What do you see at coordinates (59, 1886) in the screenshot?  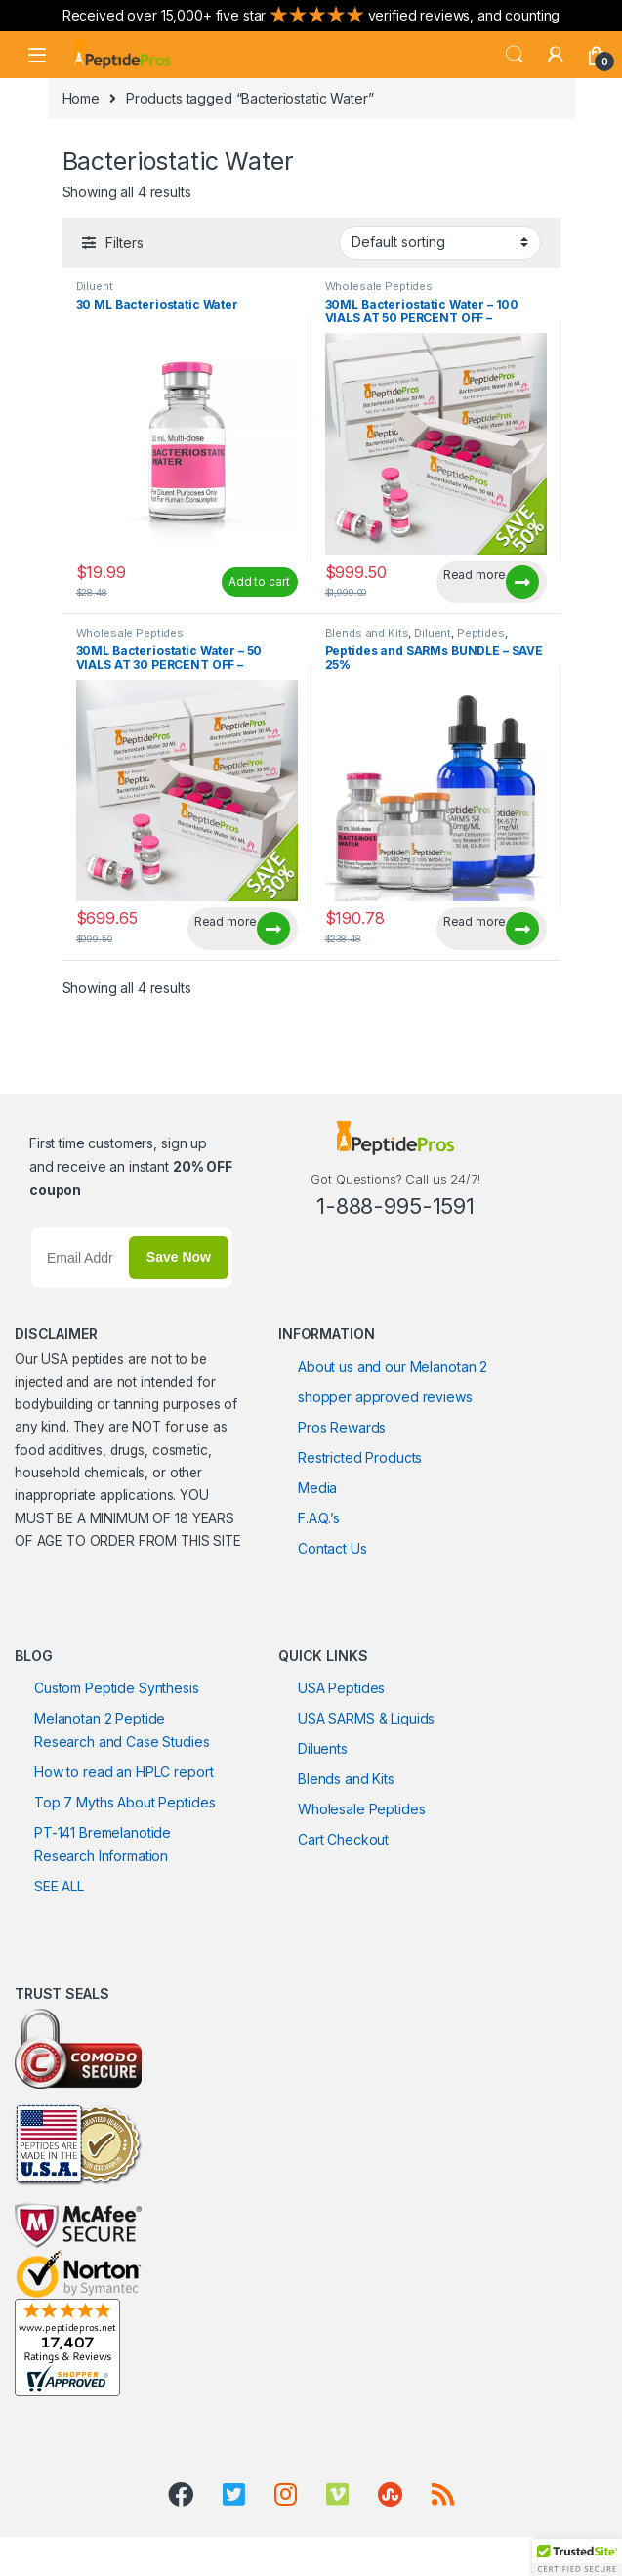 I see `SEE ALL` at bounding box center [59, 1886].